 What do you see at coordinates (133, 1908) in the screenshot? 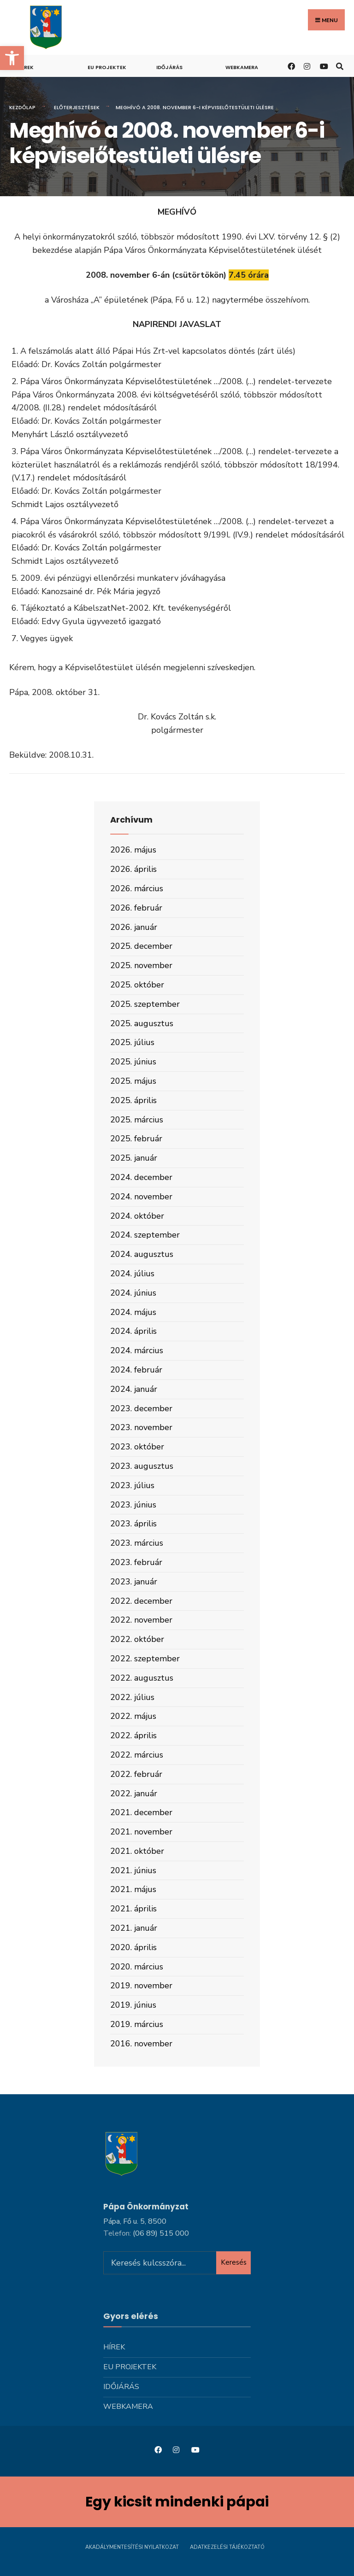
I see `2021. április [link]` at bounding box center [133, 1908].